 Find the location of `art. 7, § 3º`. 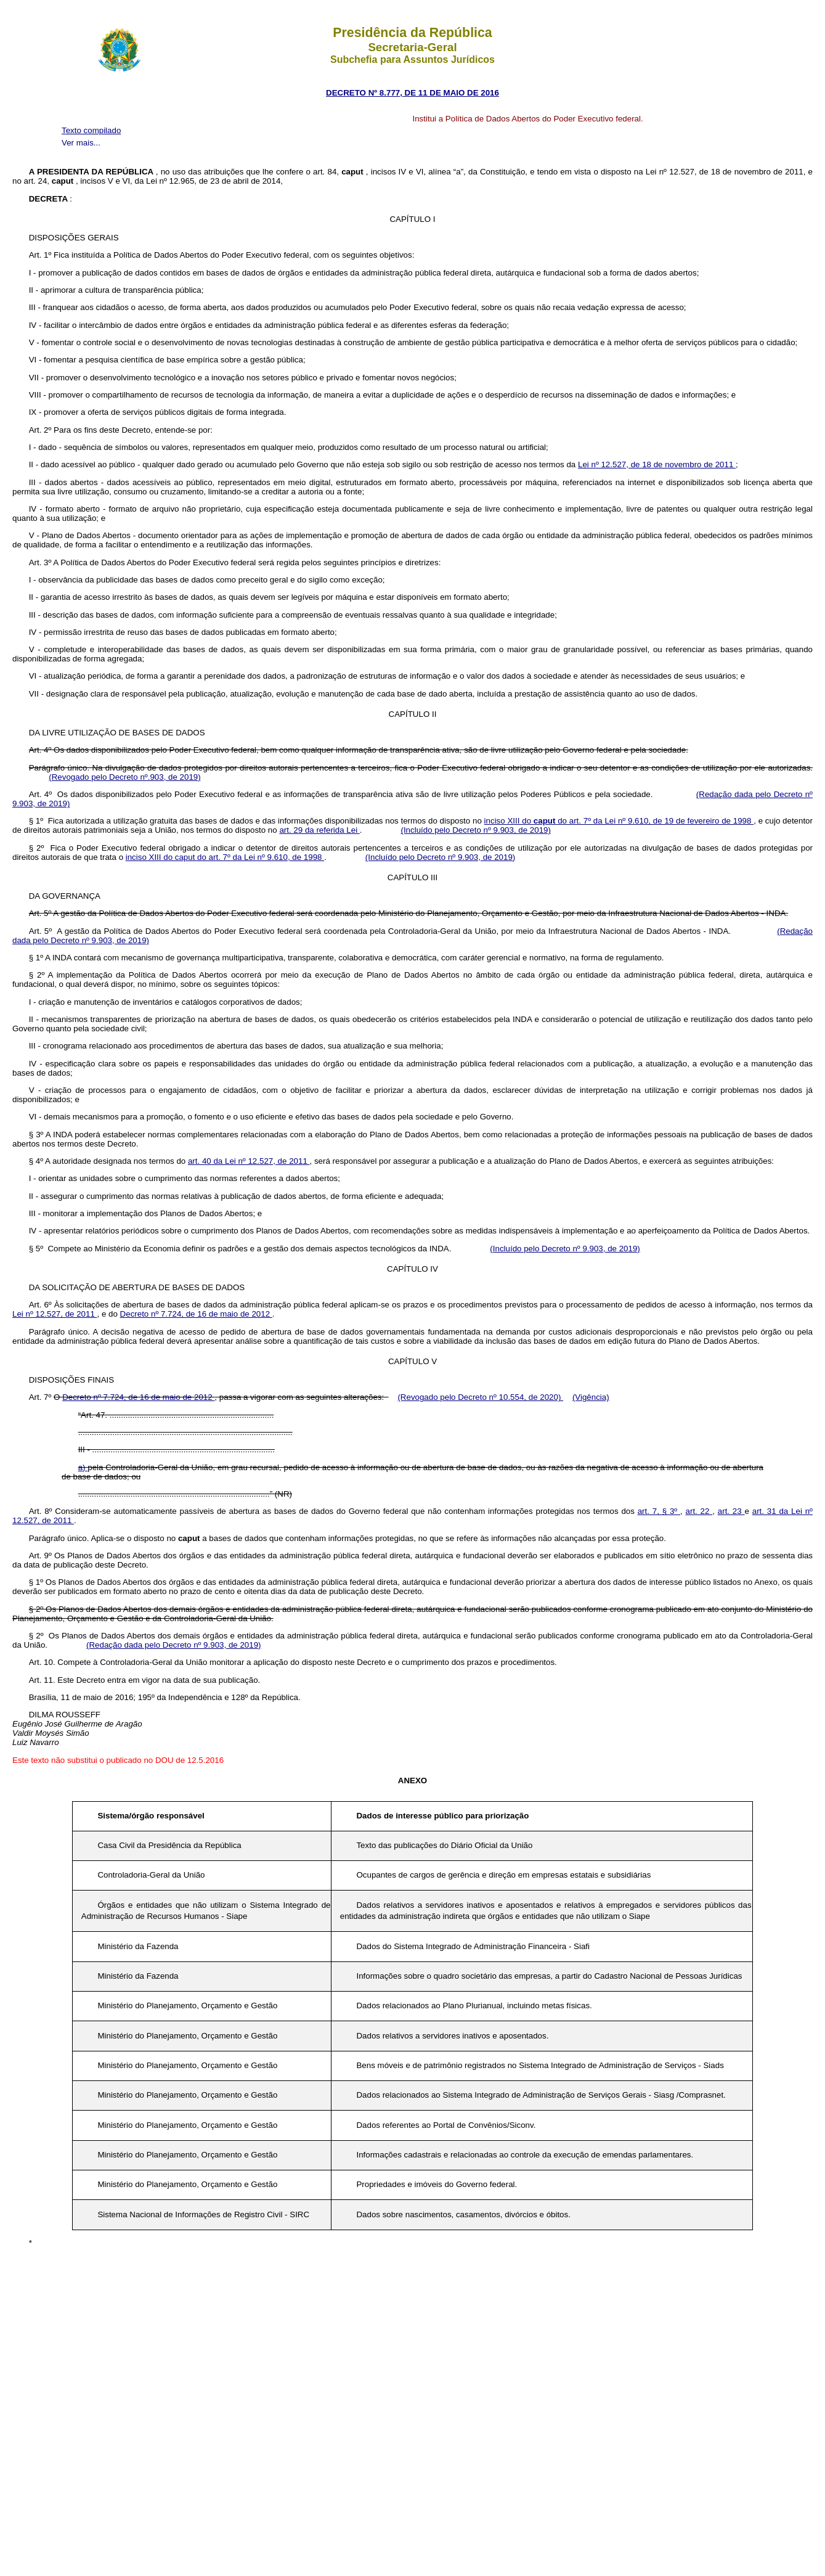

art. 7, § 3º is located at coordinates (659, 1511).